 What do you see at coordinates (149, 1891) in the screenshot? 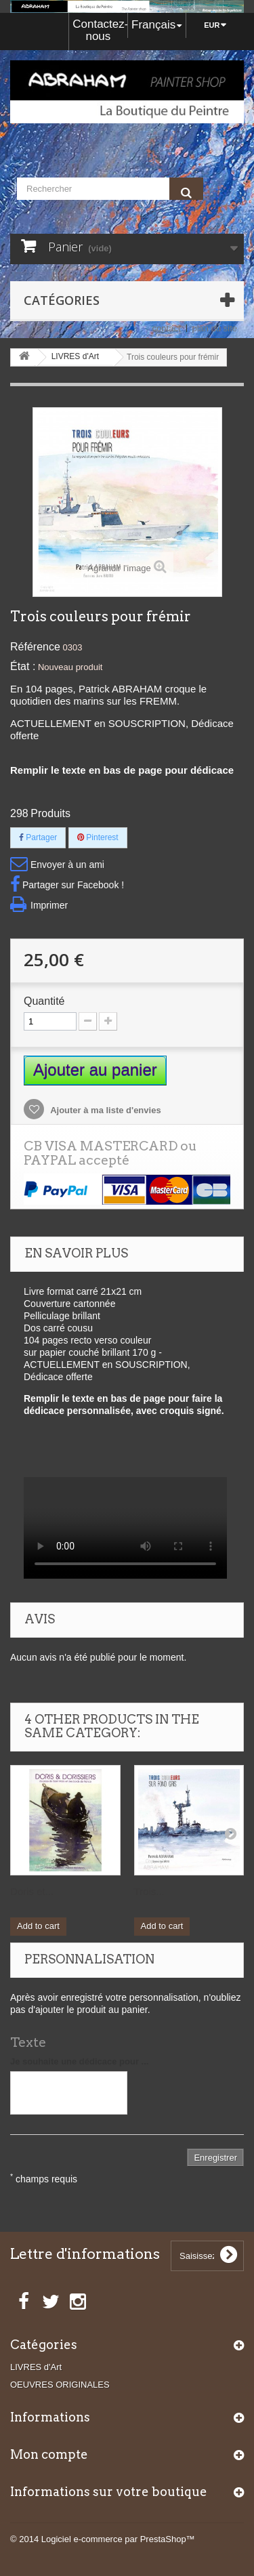
I see `Trois...` at bounding box center [149, 1891].